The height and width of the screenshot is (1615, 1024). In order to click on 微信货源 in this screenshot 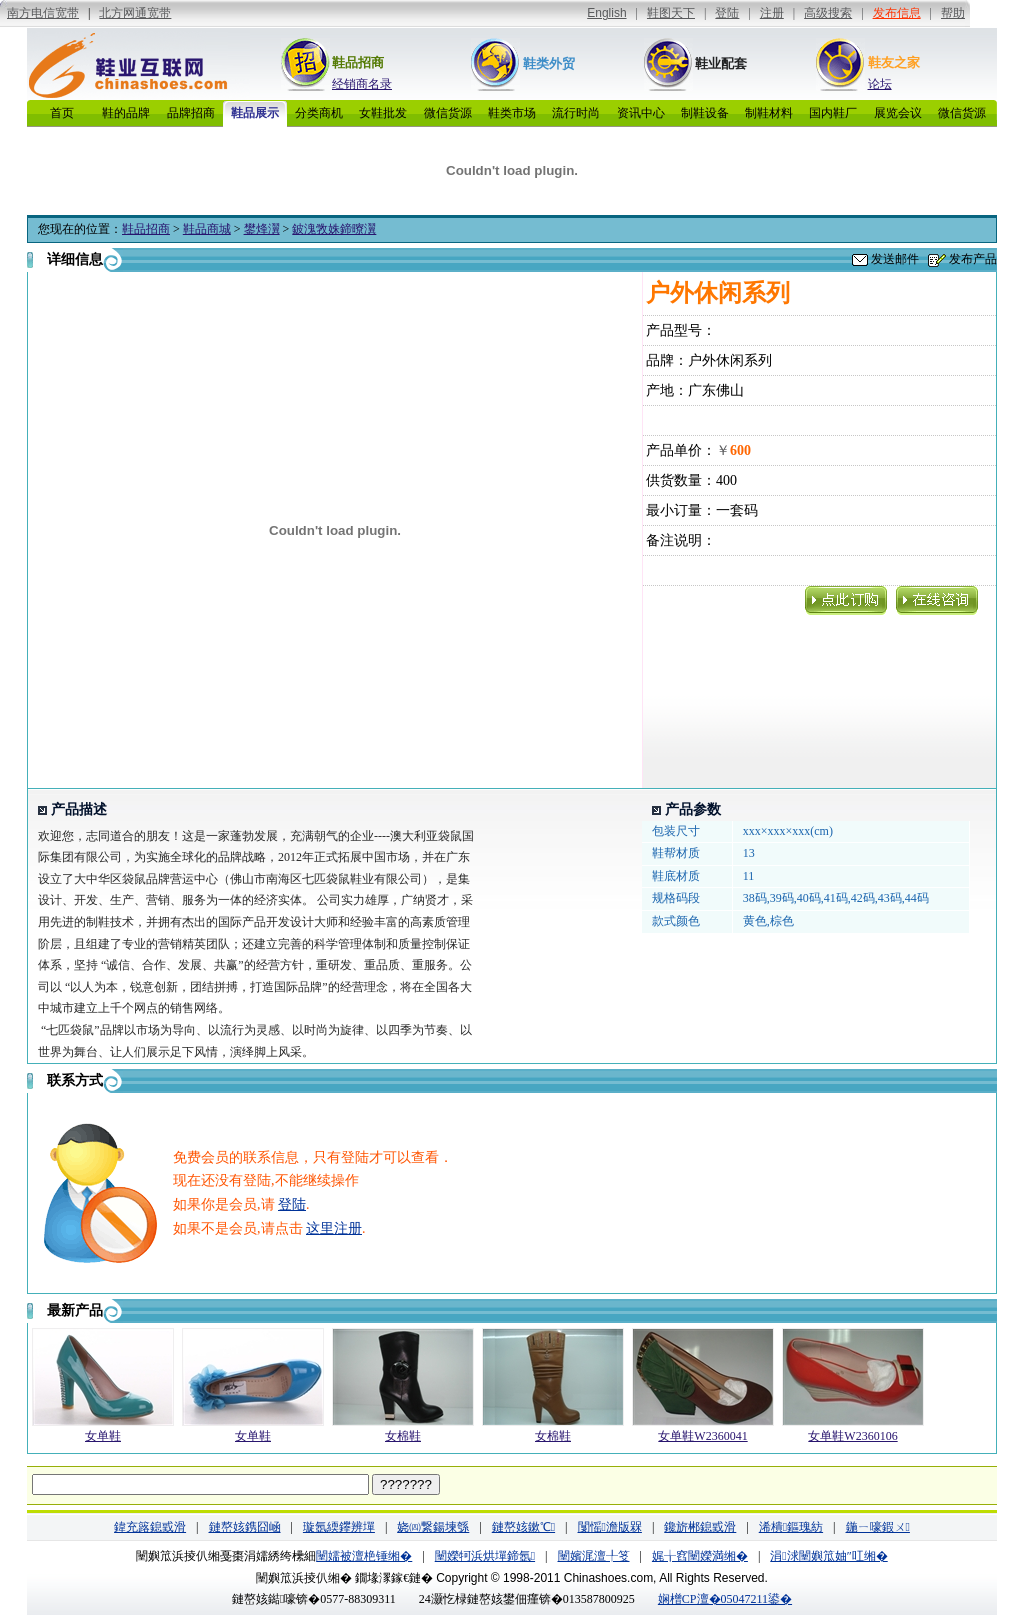, I will do `click(448, 113)`.